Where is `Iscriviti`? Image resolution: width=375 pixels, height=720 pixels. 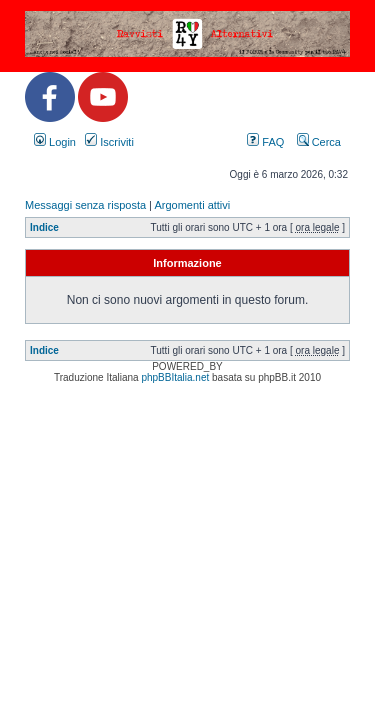
Iscriviti is located at coordinates (109, 142).